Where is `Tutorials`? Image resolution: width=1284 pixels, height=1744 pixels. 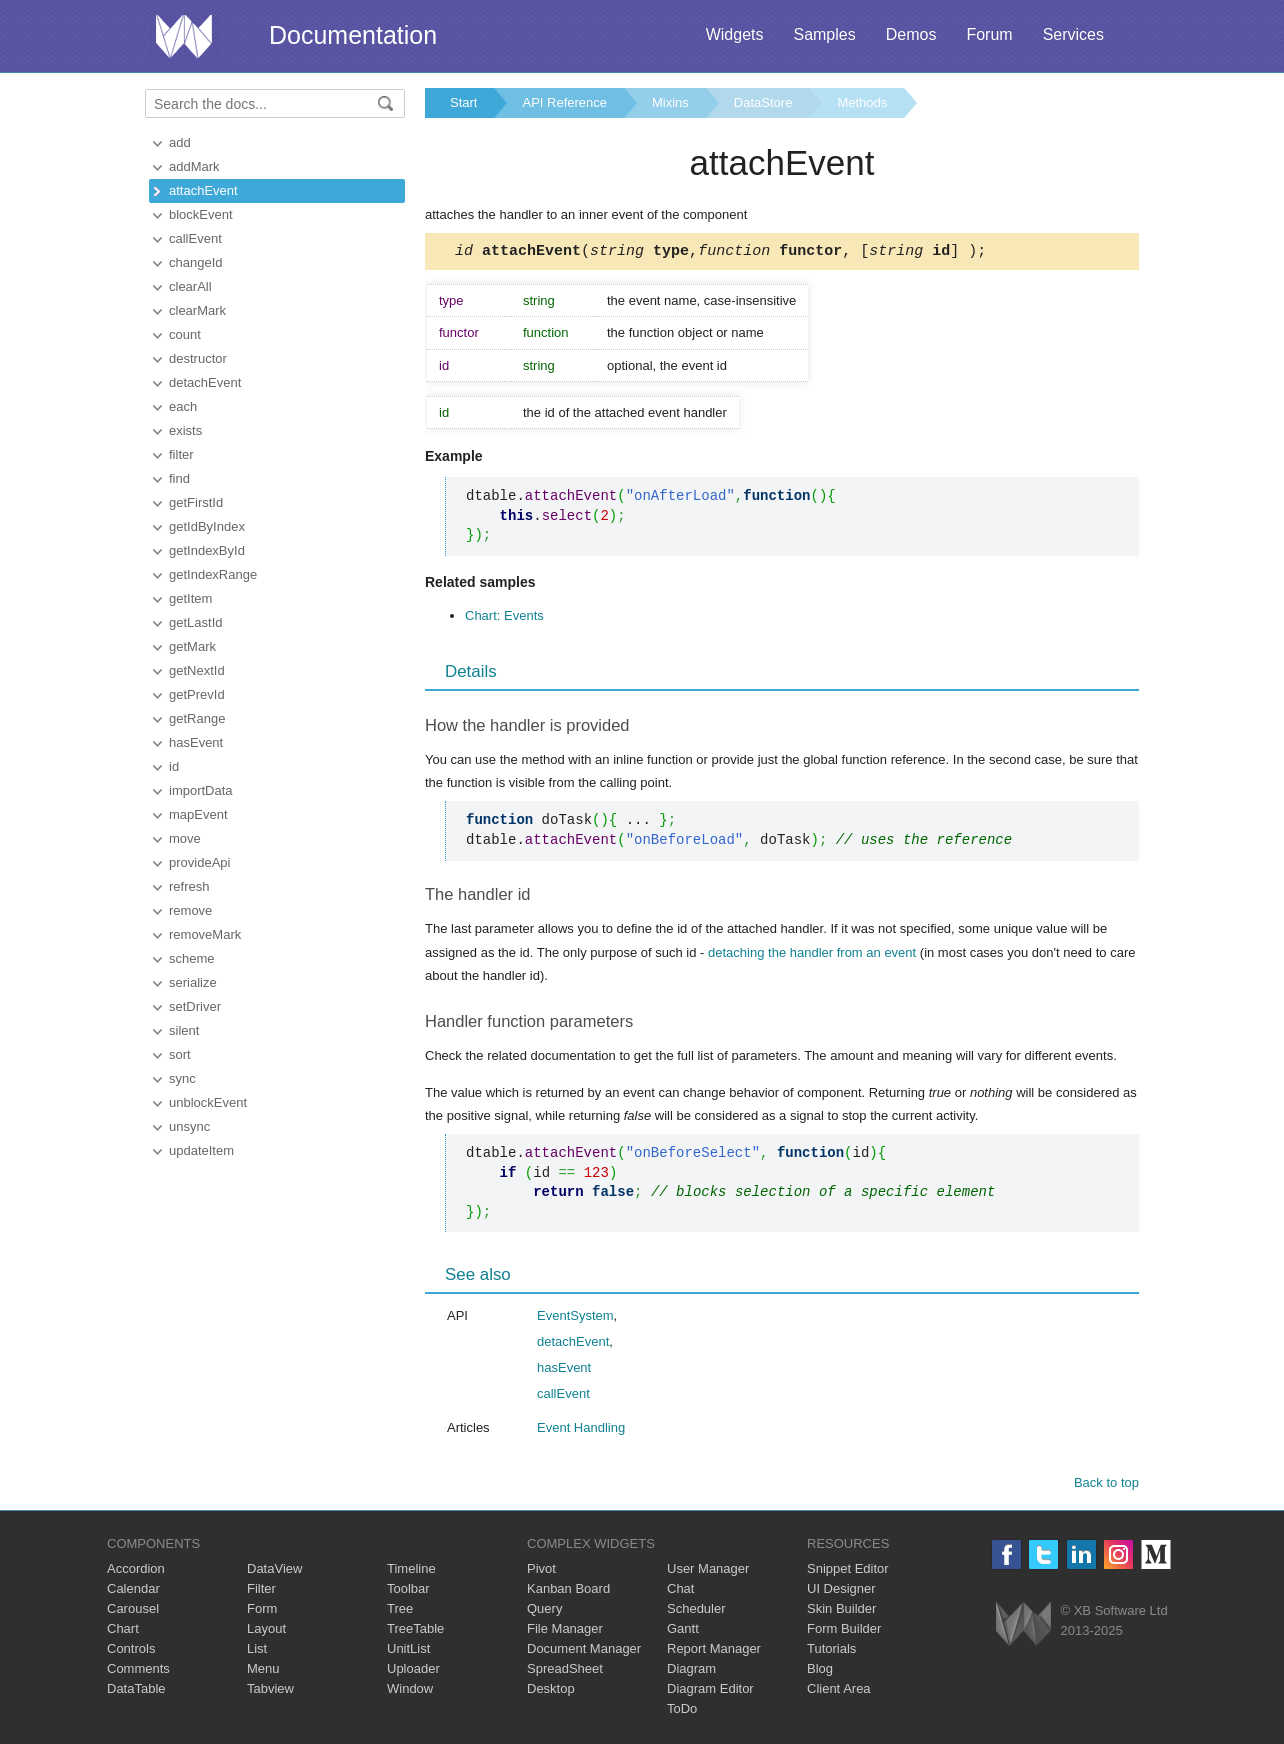 Tutorials is located at coordinates (831, 1651).